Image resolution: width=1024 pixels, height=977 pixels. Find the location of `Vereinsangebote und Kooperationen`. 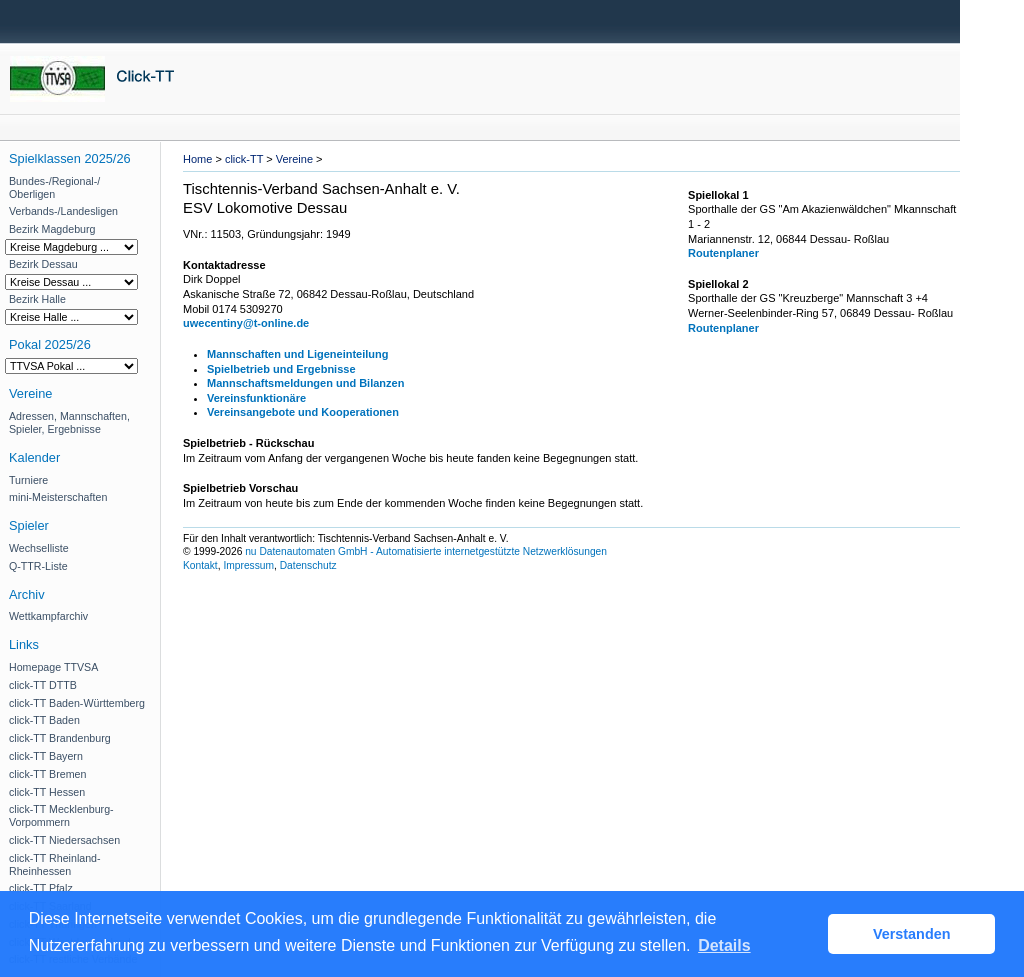

Vereinsangebote und Kooperationen is located at coordinates (303, 412).